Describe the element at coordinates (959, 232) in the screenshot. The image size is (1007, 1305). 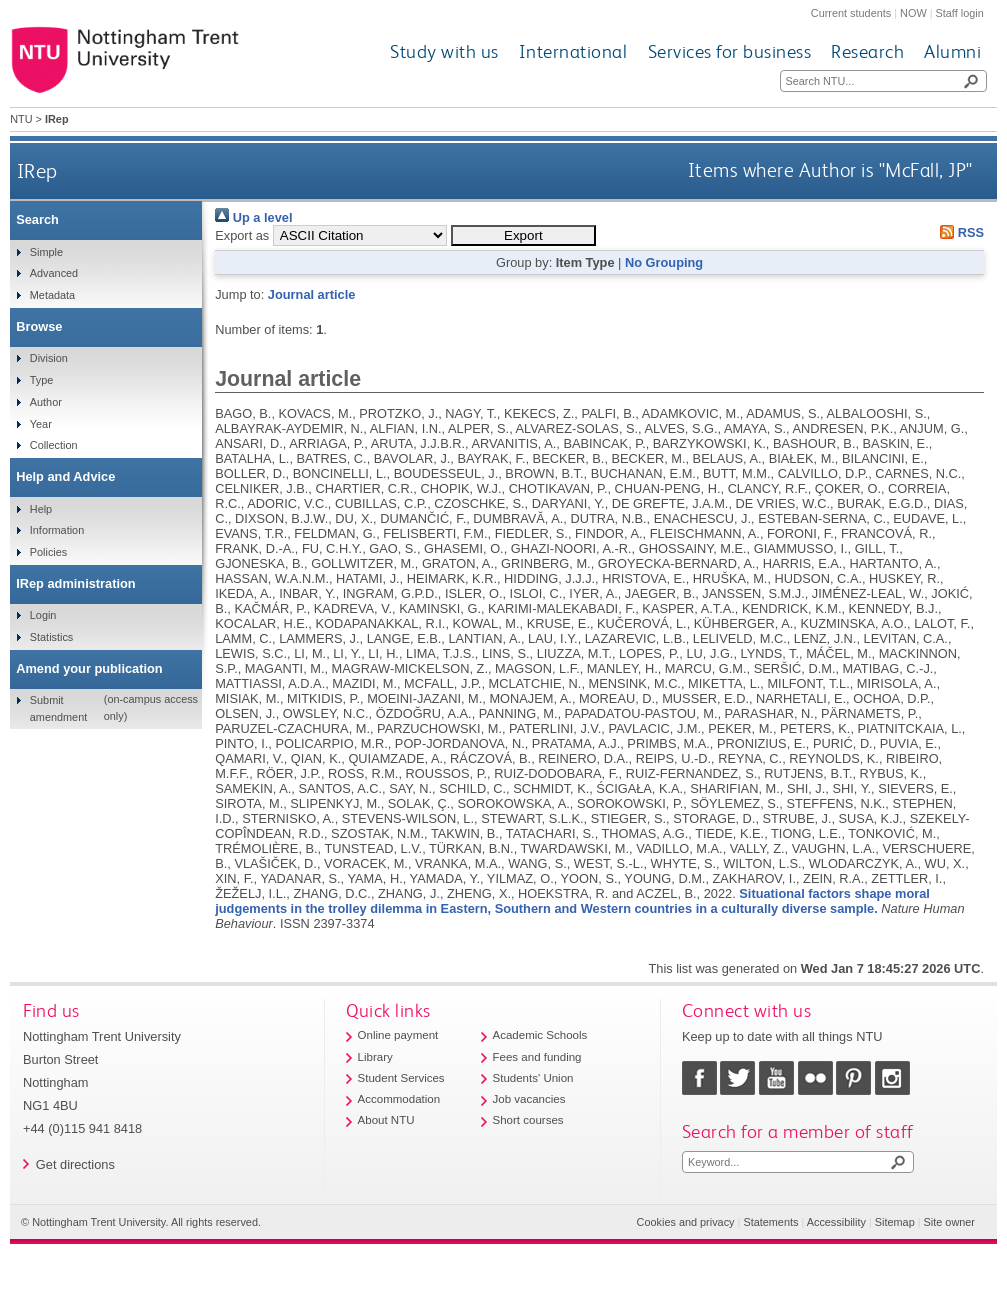
I see `RSS` at that location.